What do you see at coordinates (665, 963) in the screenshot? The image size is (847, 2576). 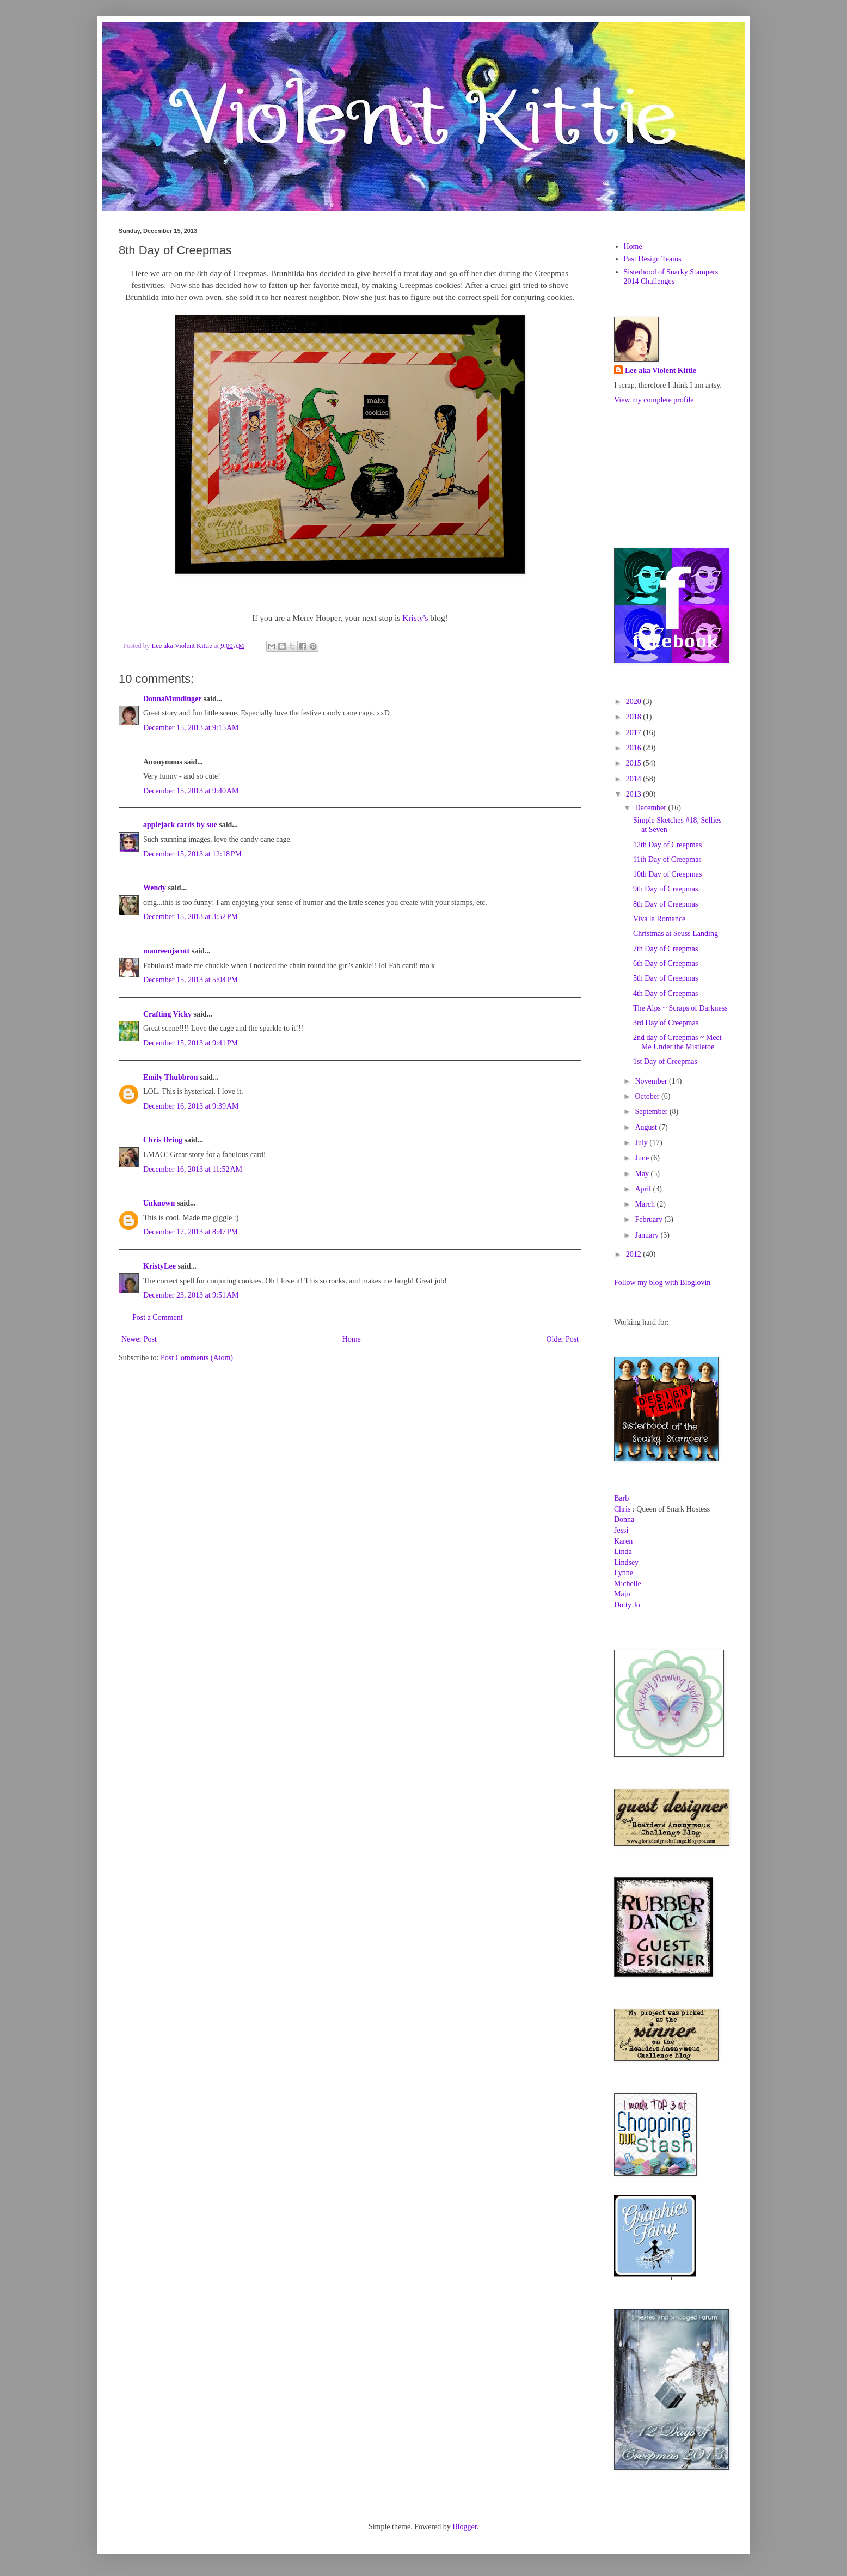 I see `6th Day of Creepmas` at bounding box center [665, 963].